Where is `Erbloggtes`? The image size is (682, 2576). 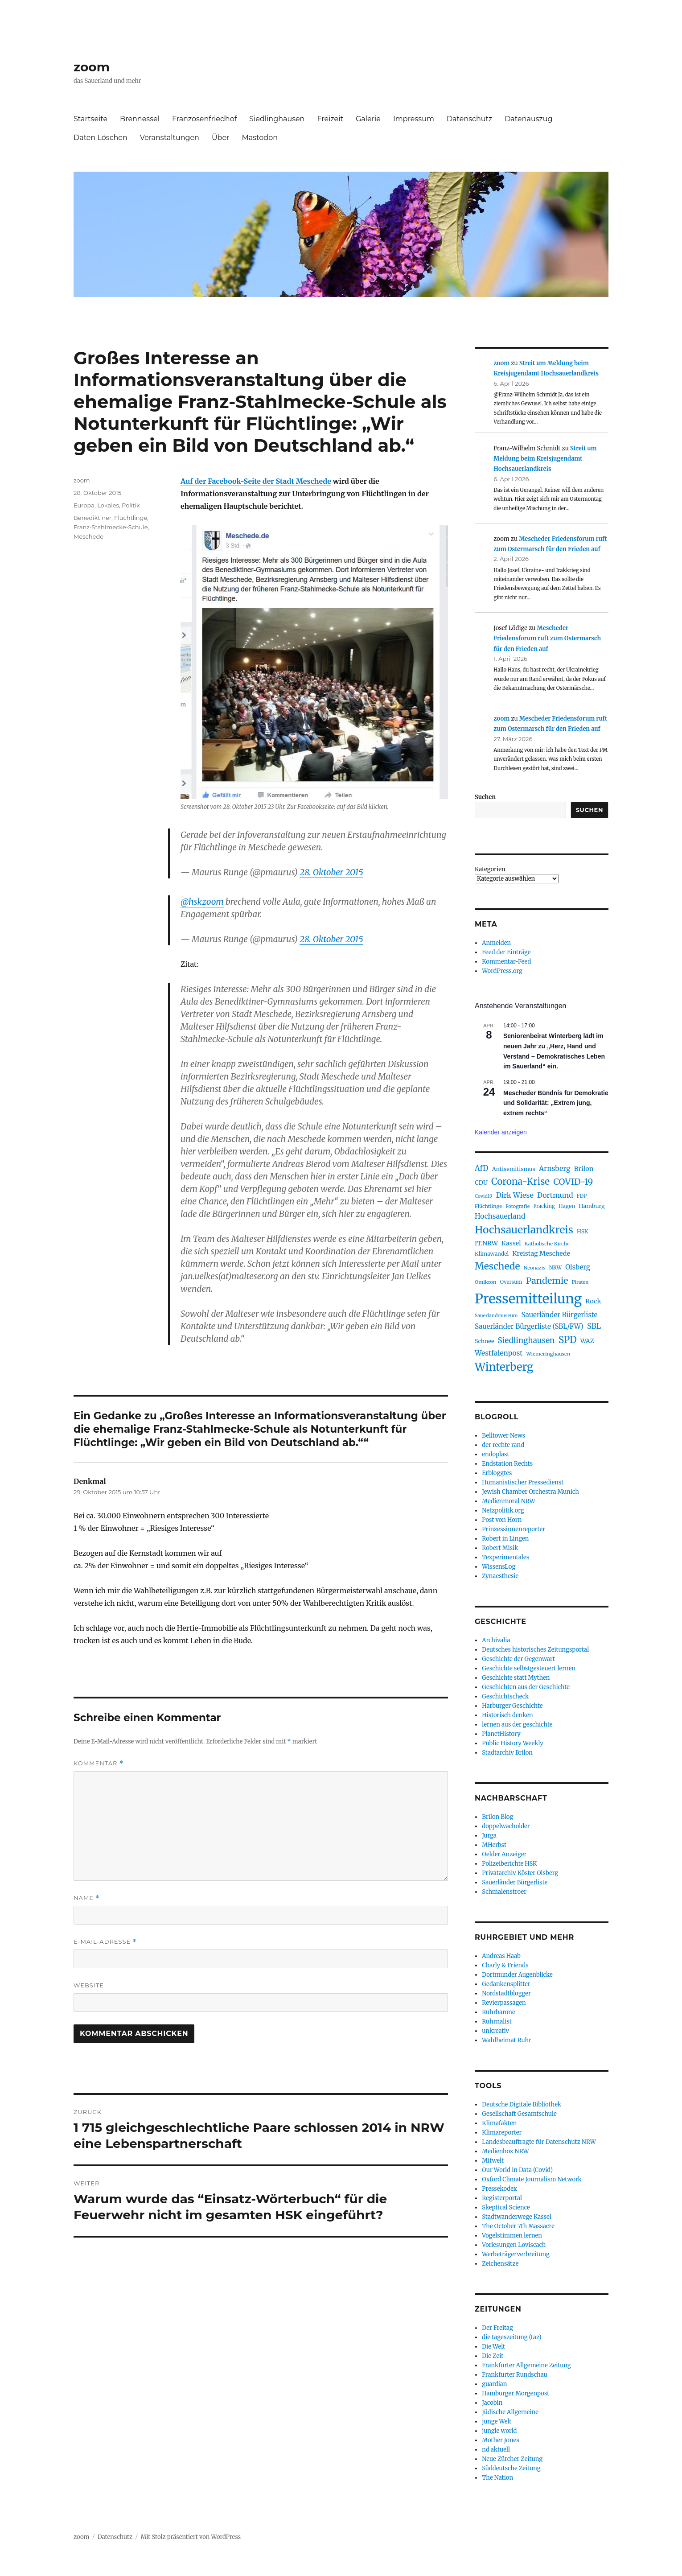
Erbloggtes is located at coordinates (497, 1473).